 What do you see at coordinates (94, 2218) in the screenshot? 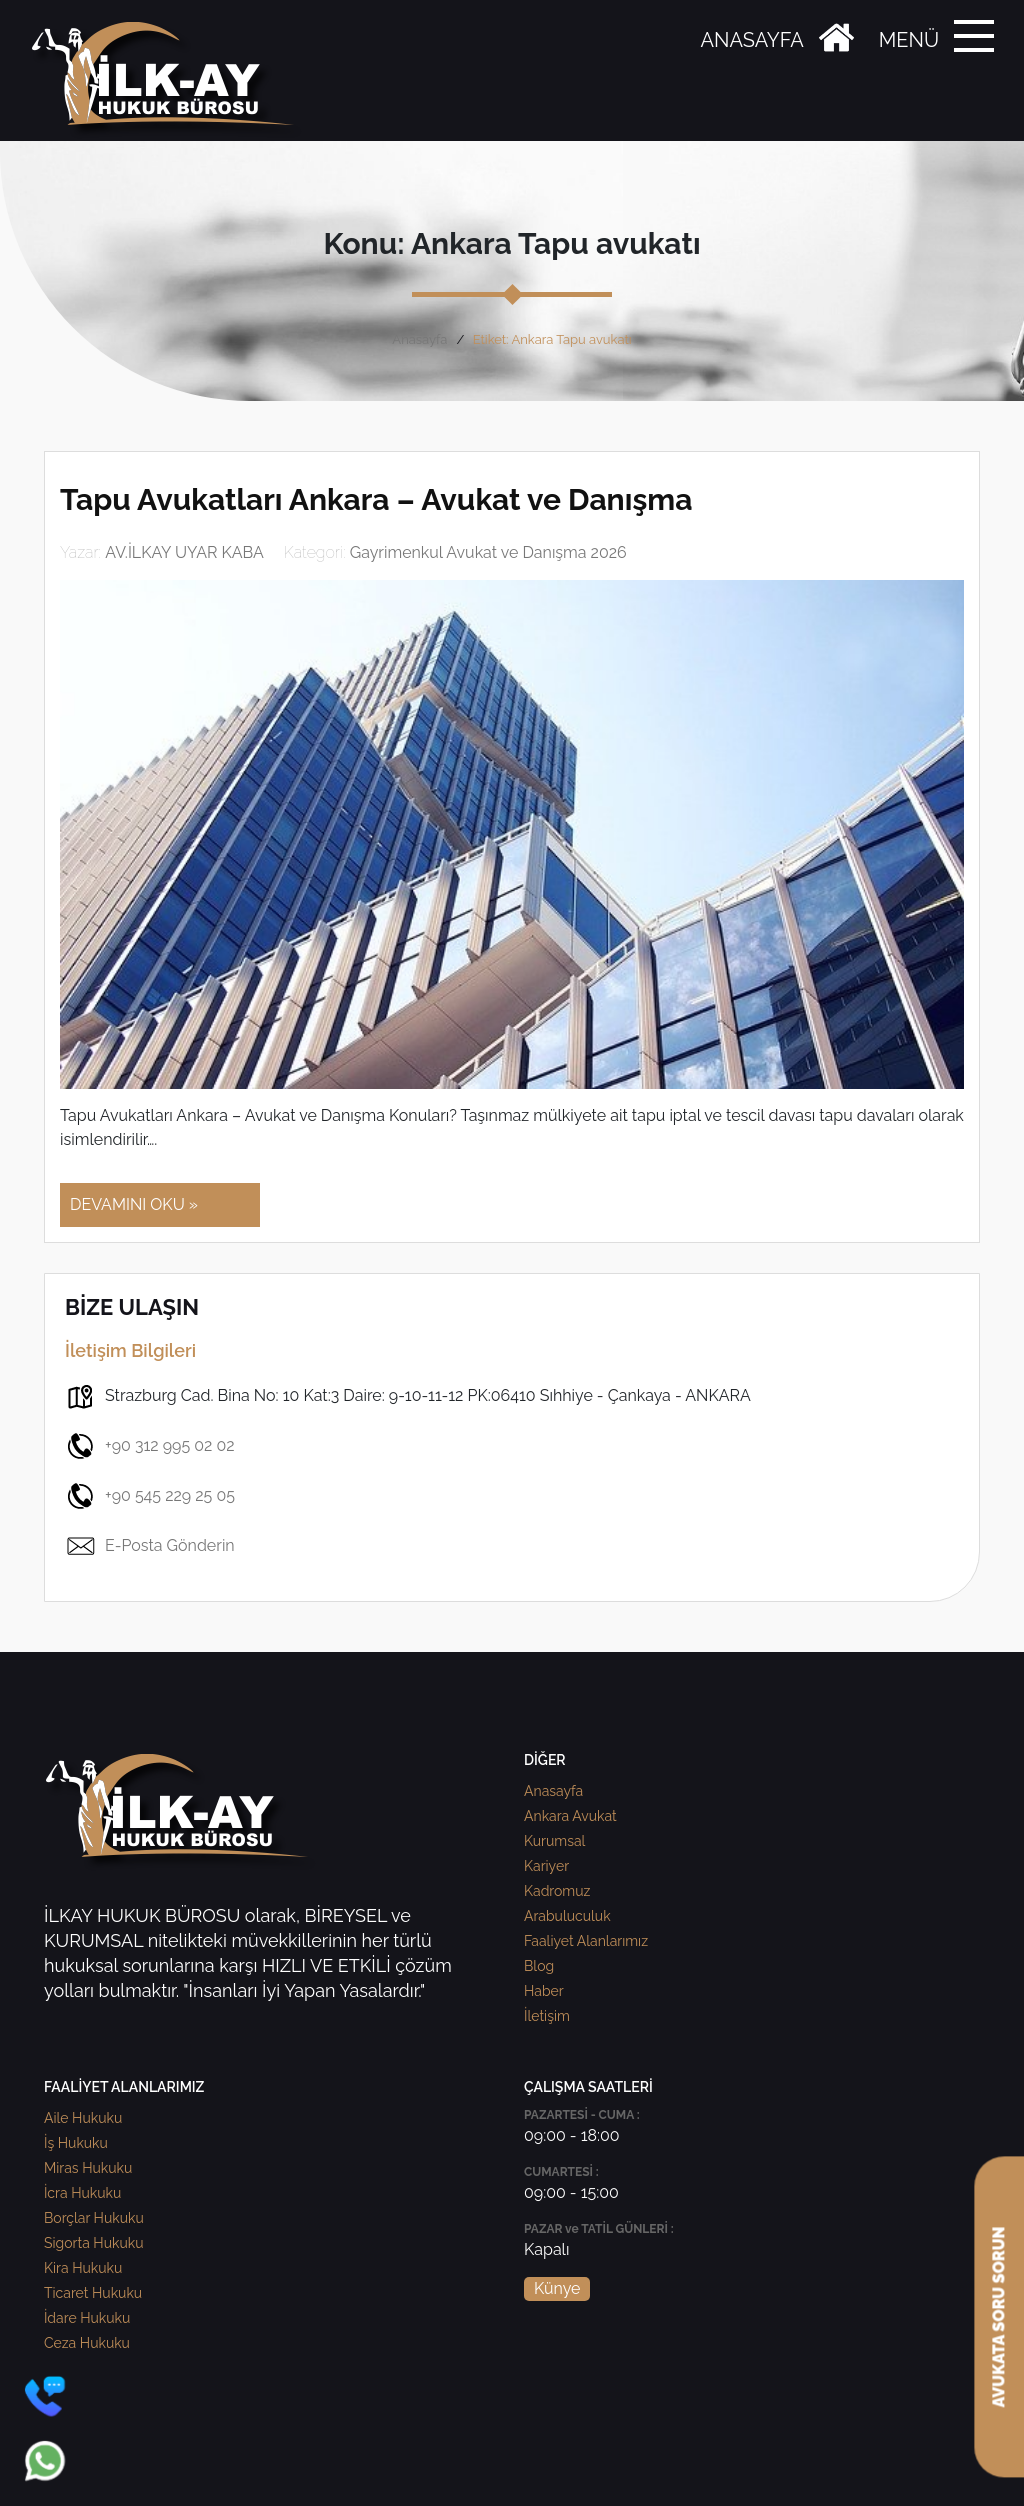
I see `Borçlar Hukuku` at bounding box center [94, 2218].